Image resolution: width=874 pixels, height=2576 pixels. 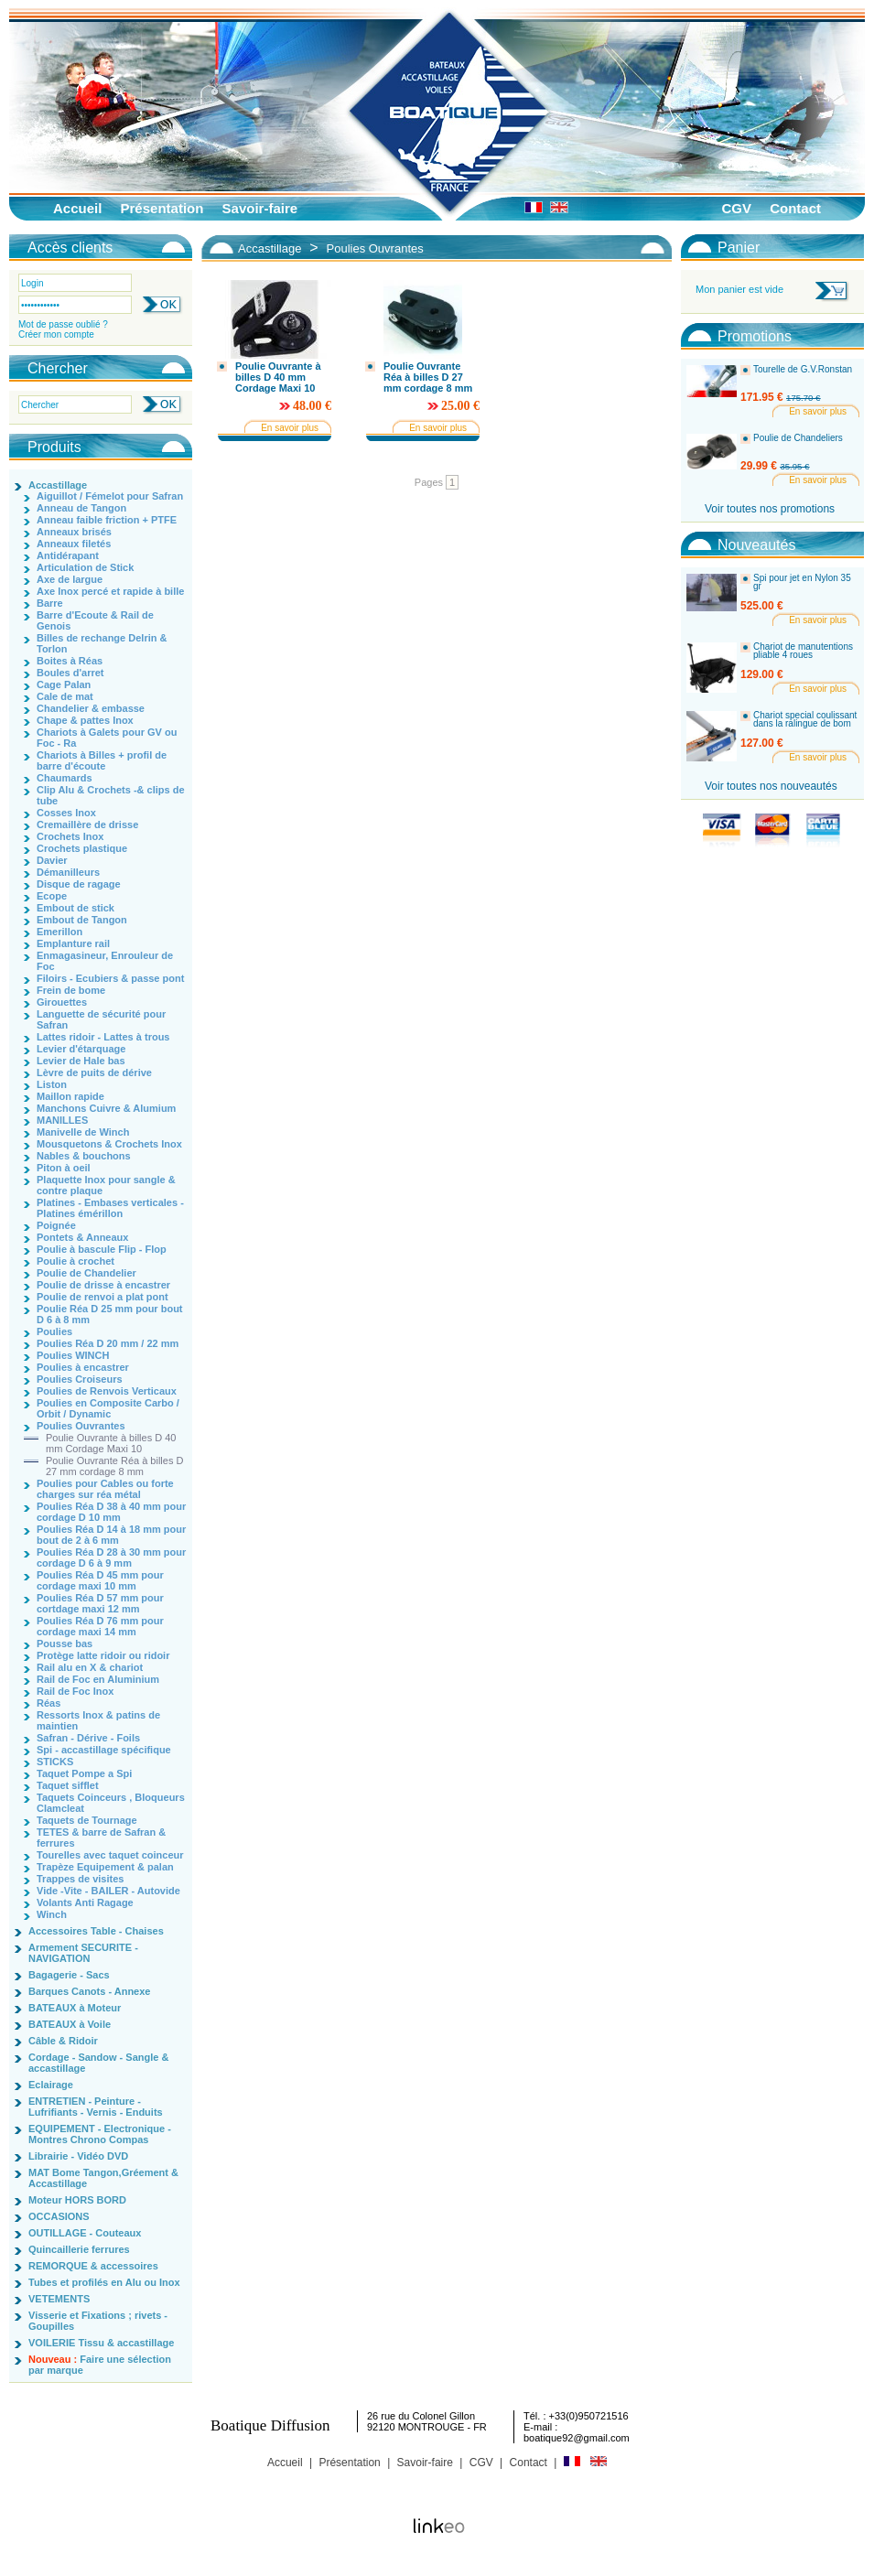 What do you see at coordinates (59, 2298) in the screenshot?
I see `VETEMENTS` at bounding box center [59, 2298].